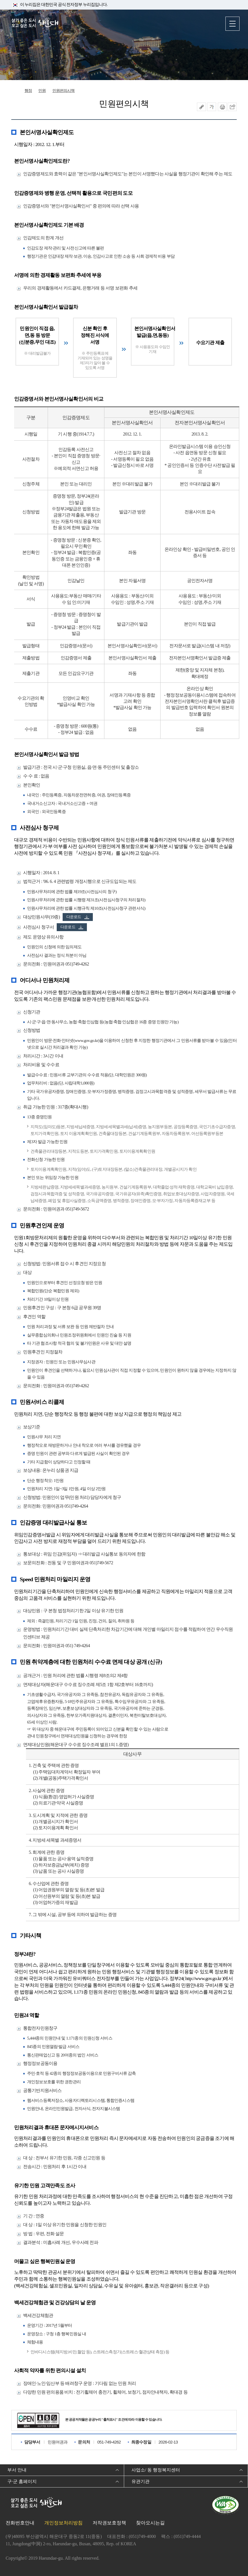 This screenshot has height=2576, width=248. Describe the element at coordinates (63, 91) in the screenshot. I see `민원편의시책` at that location.